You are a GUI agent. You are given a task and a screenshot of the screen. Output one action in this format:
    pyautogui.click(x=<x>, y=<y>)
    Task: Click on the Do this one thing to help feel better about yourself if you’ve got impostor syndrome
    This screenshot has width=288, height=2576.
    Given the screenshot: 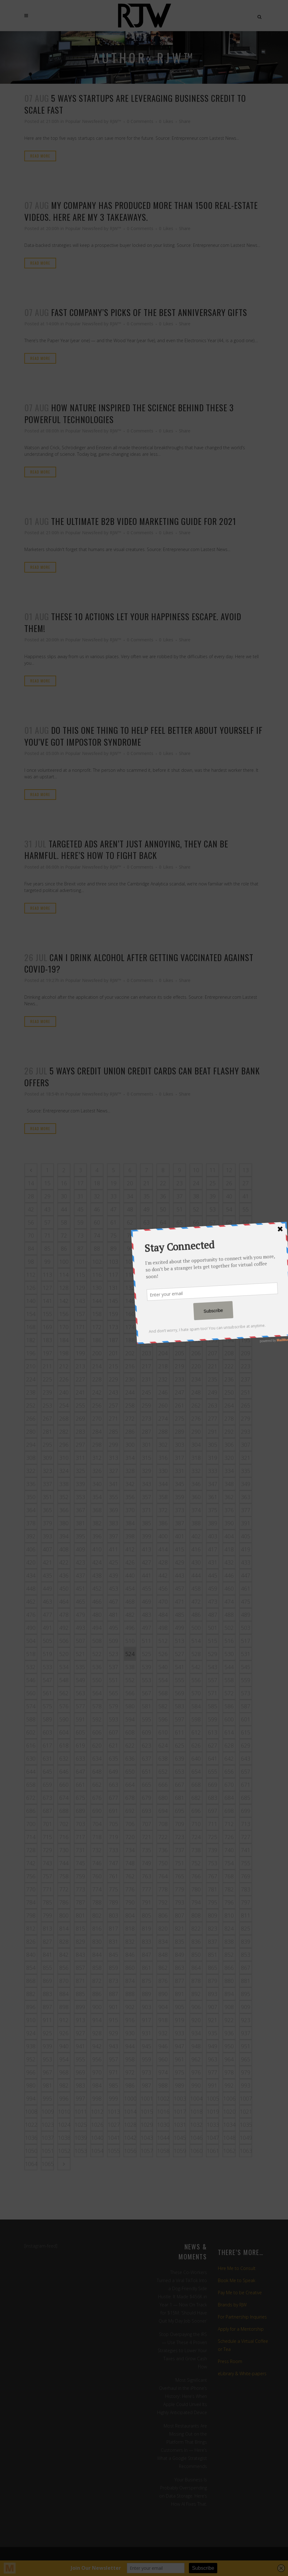 What is the action you would take?
    pyautogui.click(x=143, y=736)
    